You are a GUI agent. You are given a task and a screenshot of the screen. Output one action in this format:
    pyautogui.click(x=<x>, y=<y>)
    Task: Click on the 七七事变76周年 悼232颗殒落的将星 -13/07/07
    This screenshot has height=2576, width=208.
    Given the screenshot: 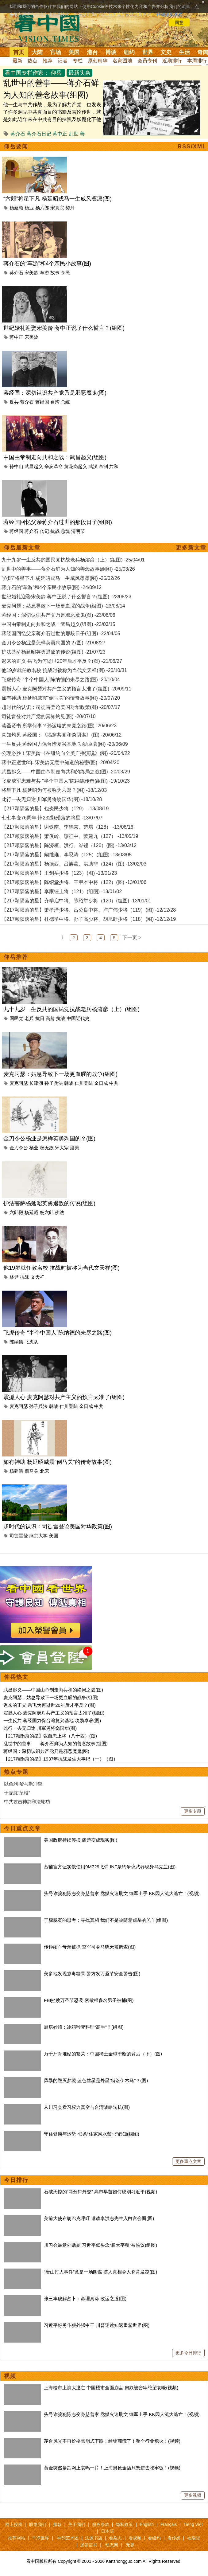 What is the action you would take?
    pyautogui.click(x=52, y=817)
    